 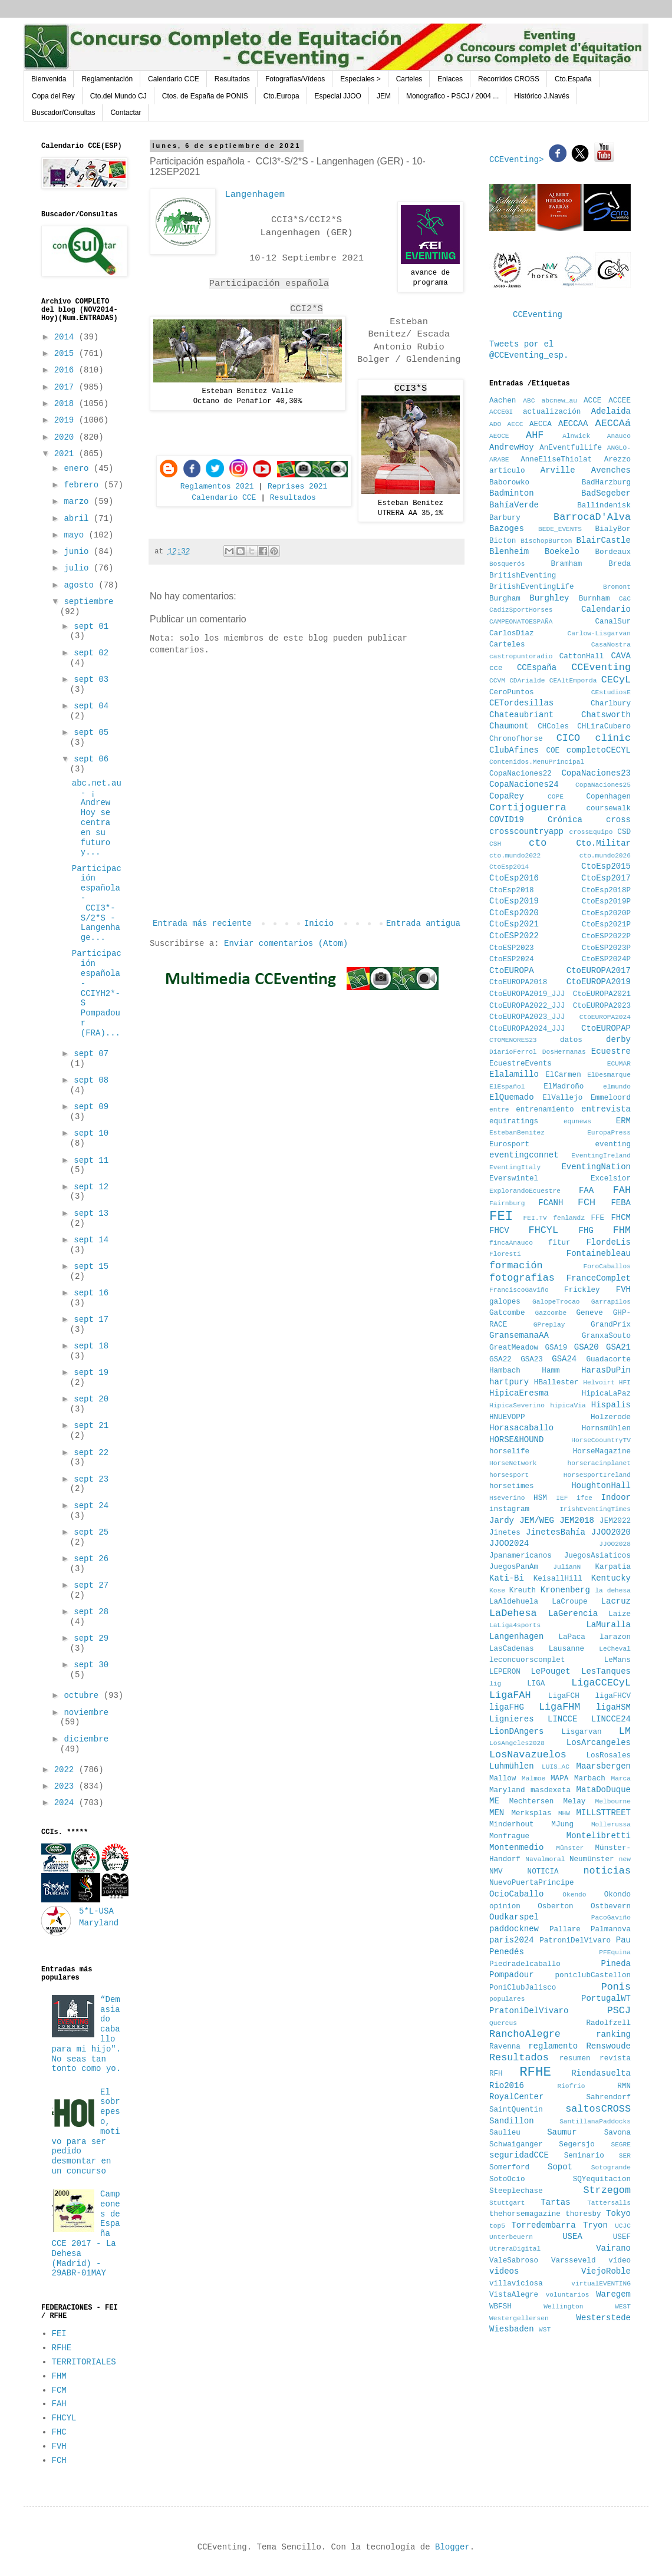 What do you see at coordinates (606, 609) in the screenshot?
I see `Calendario` at bounding box center [606, 609].